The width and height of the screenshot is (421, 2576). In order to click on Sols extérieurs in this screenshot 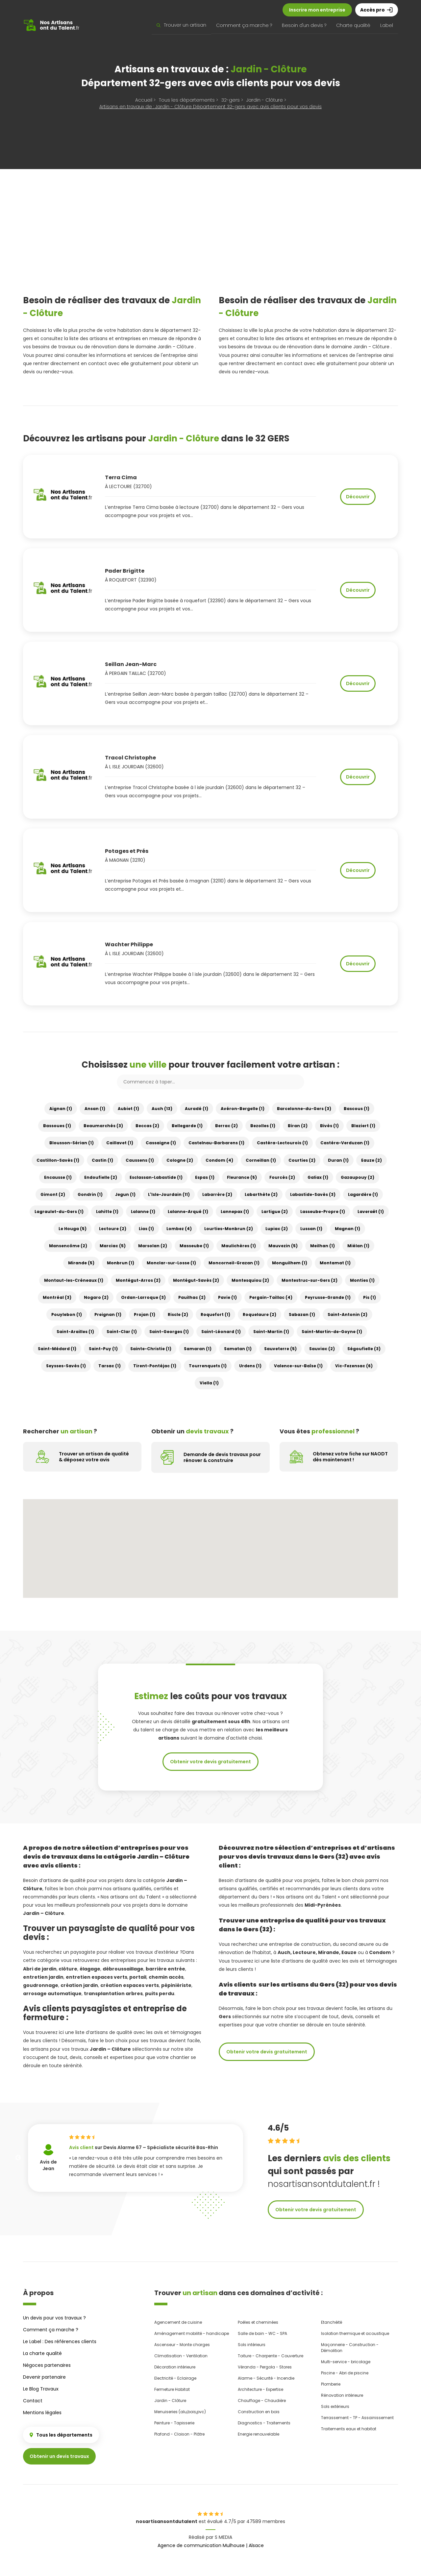, I will do `click(335, 2406)`.